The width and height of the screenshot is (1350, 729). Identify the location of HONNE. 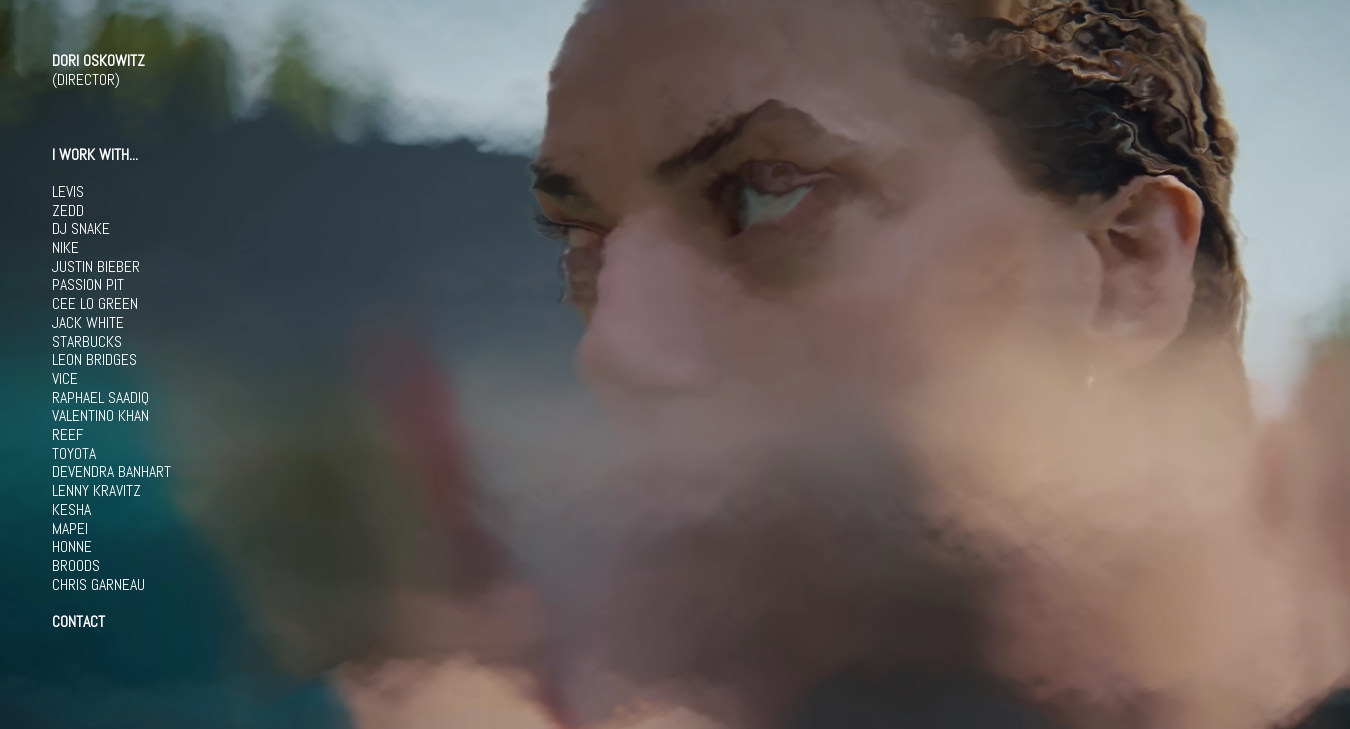
(72, 547).